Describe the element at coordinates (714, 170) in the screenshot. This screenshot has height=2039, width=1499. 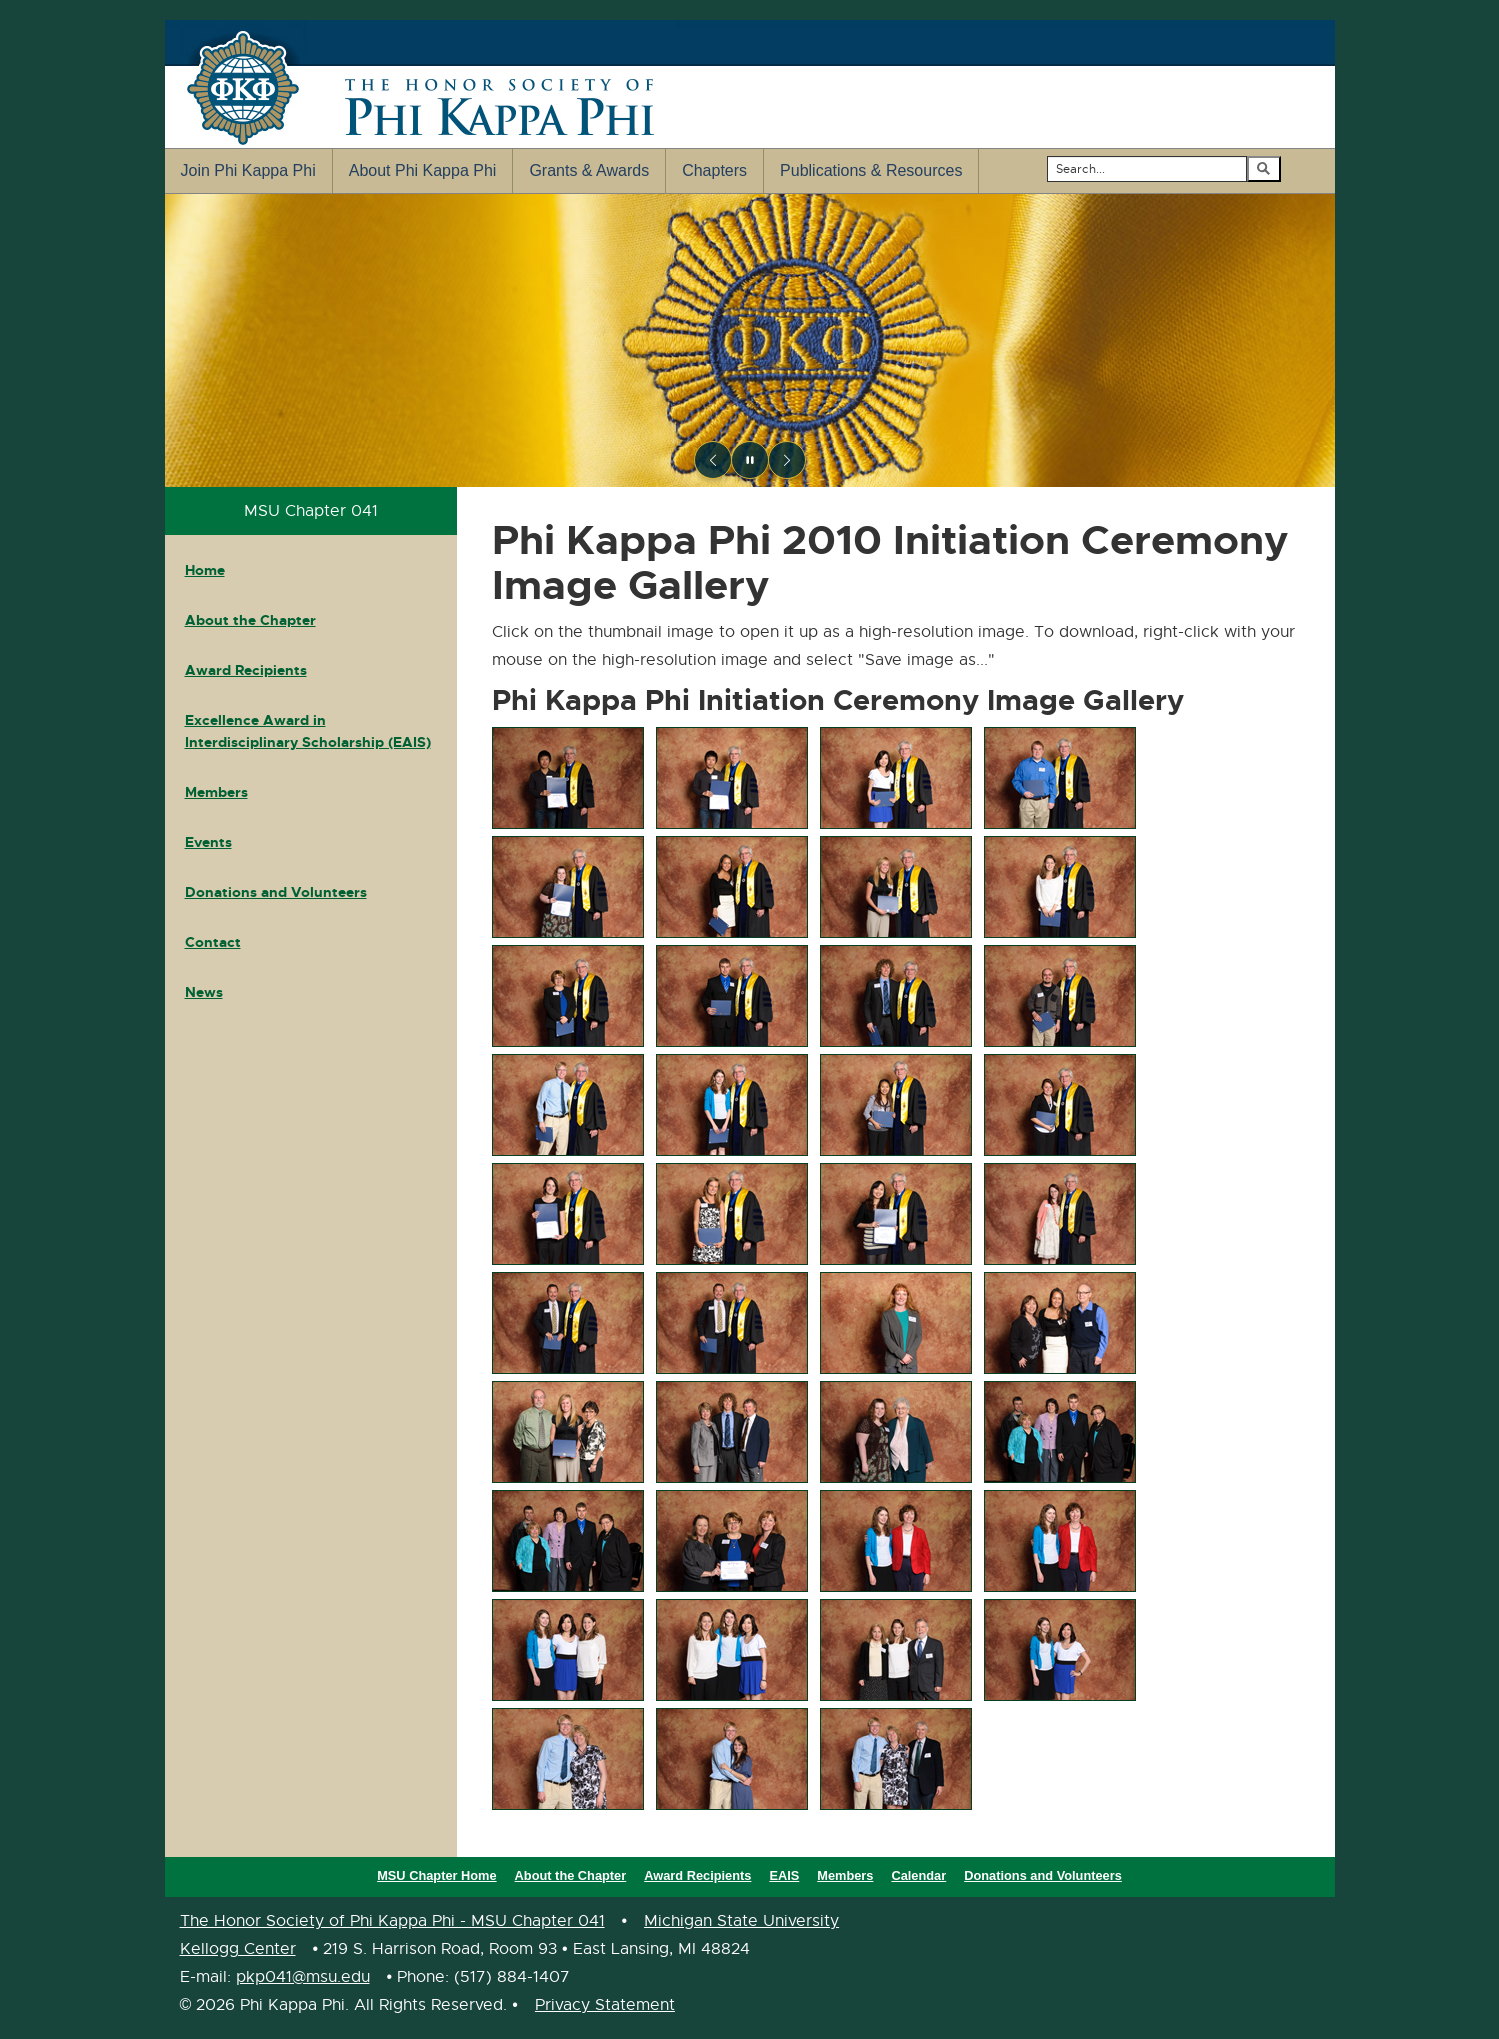
I see `Chapters` at that location.